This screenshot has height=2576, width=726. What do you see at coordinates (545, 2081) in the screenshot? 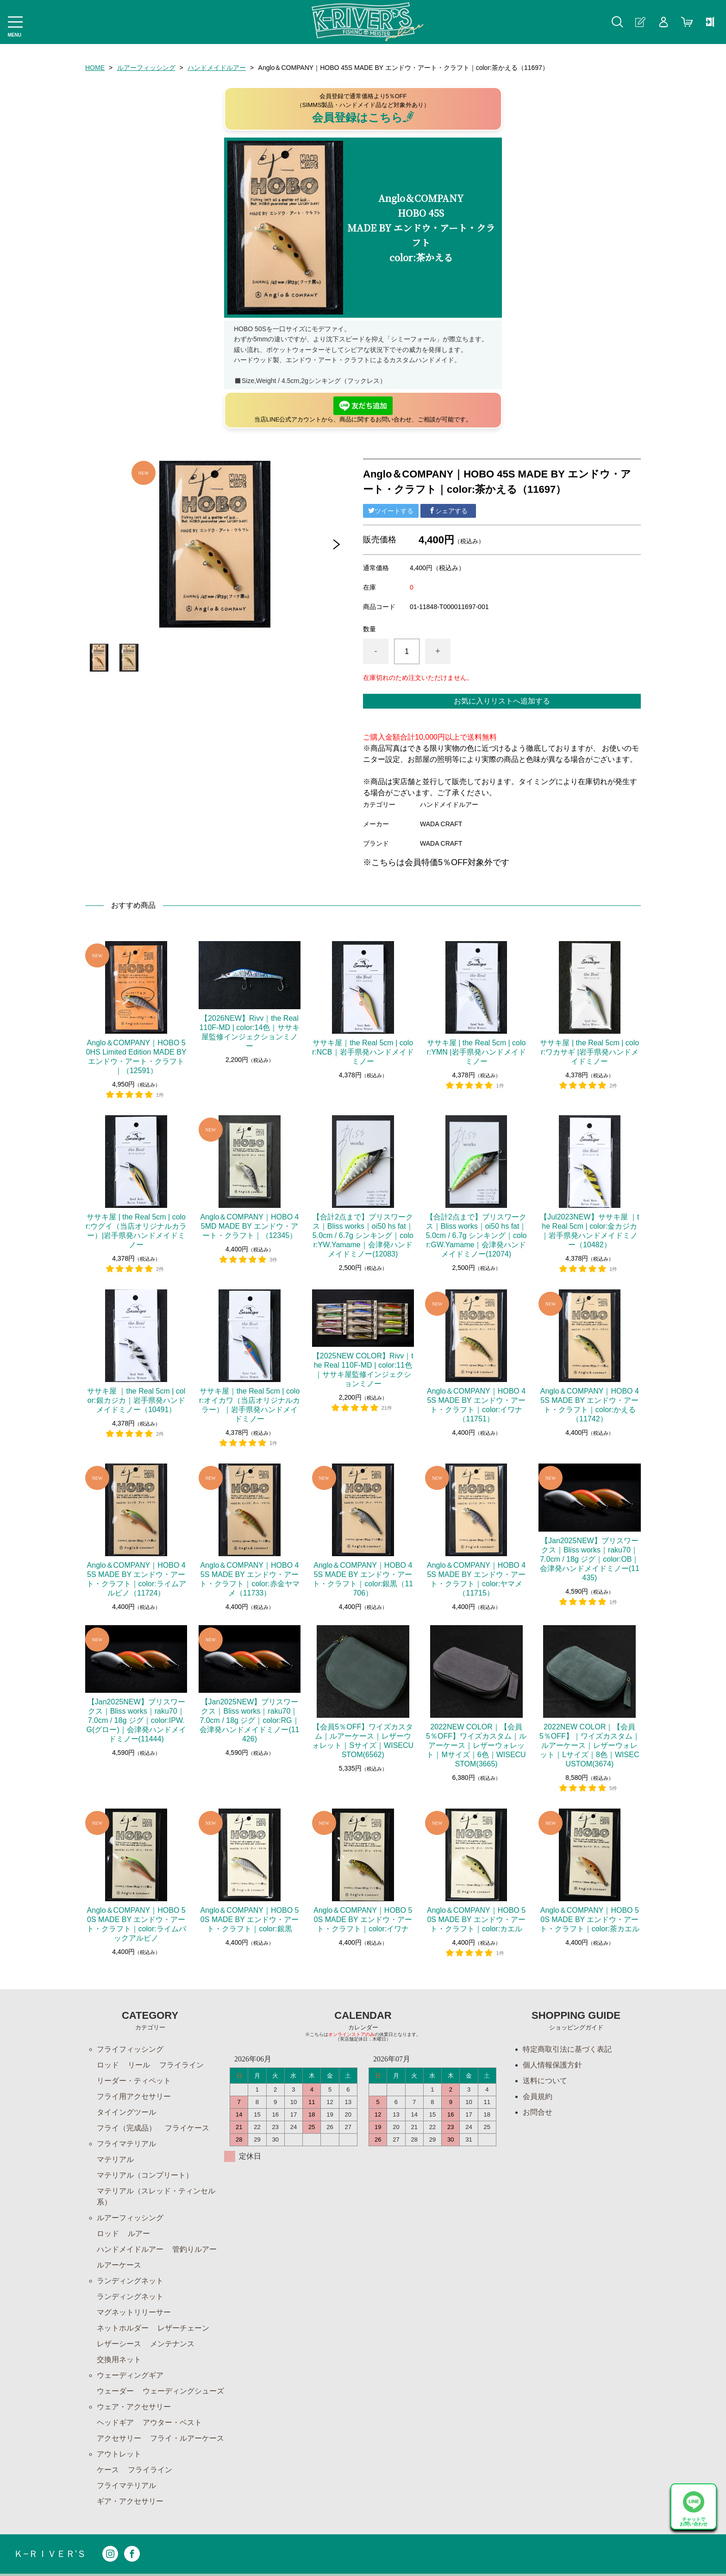
I see `送料について` at bounding box center [545, 2081].